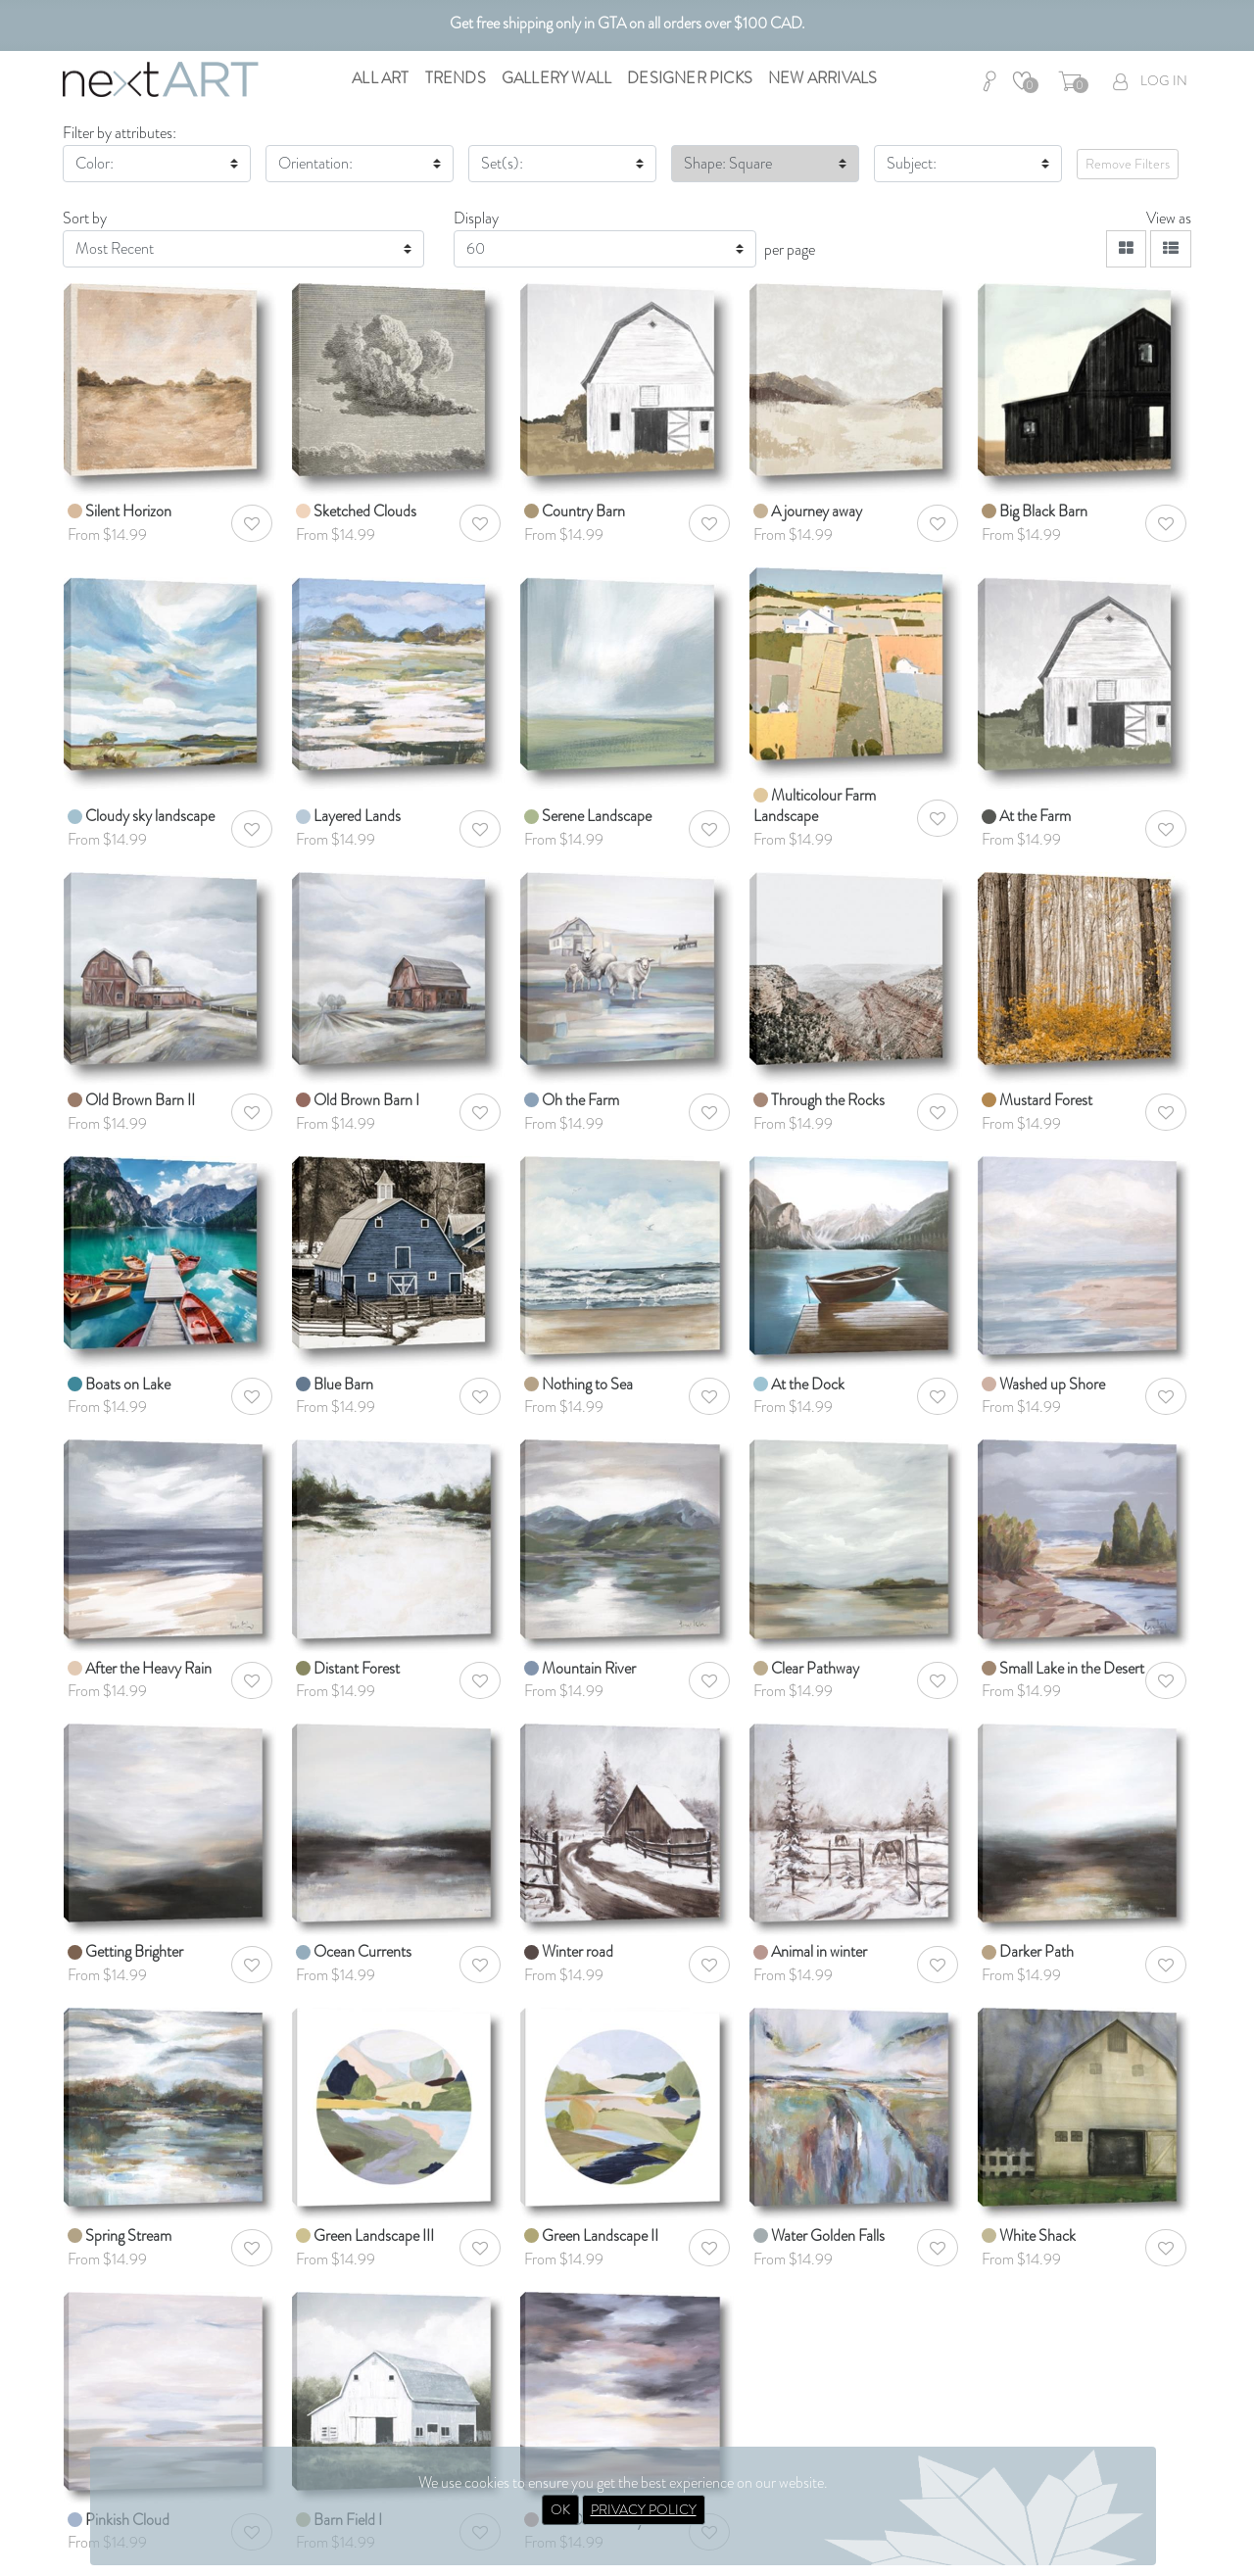 This screenshot has height=2576, width=1254. What do you see at coordinates (85, 218) in the screenshot?
I see `Sort by` at bounding box center [85, 218].